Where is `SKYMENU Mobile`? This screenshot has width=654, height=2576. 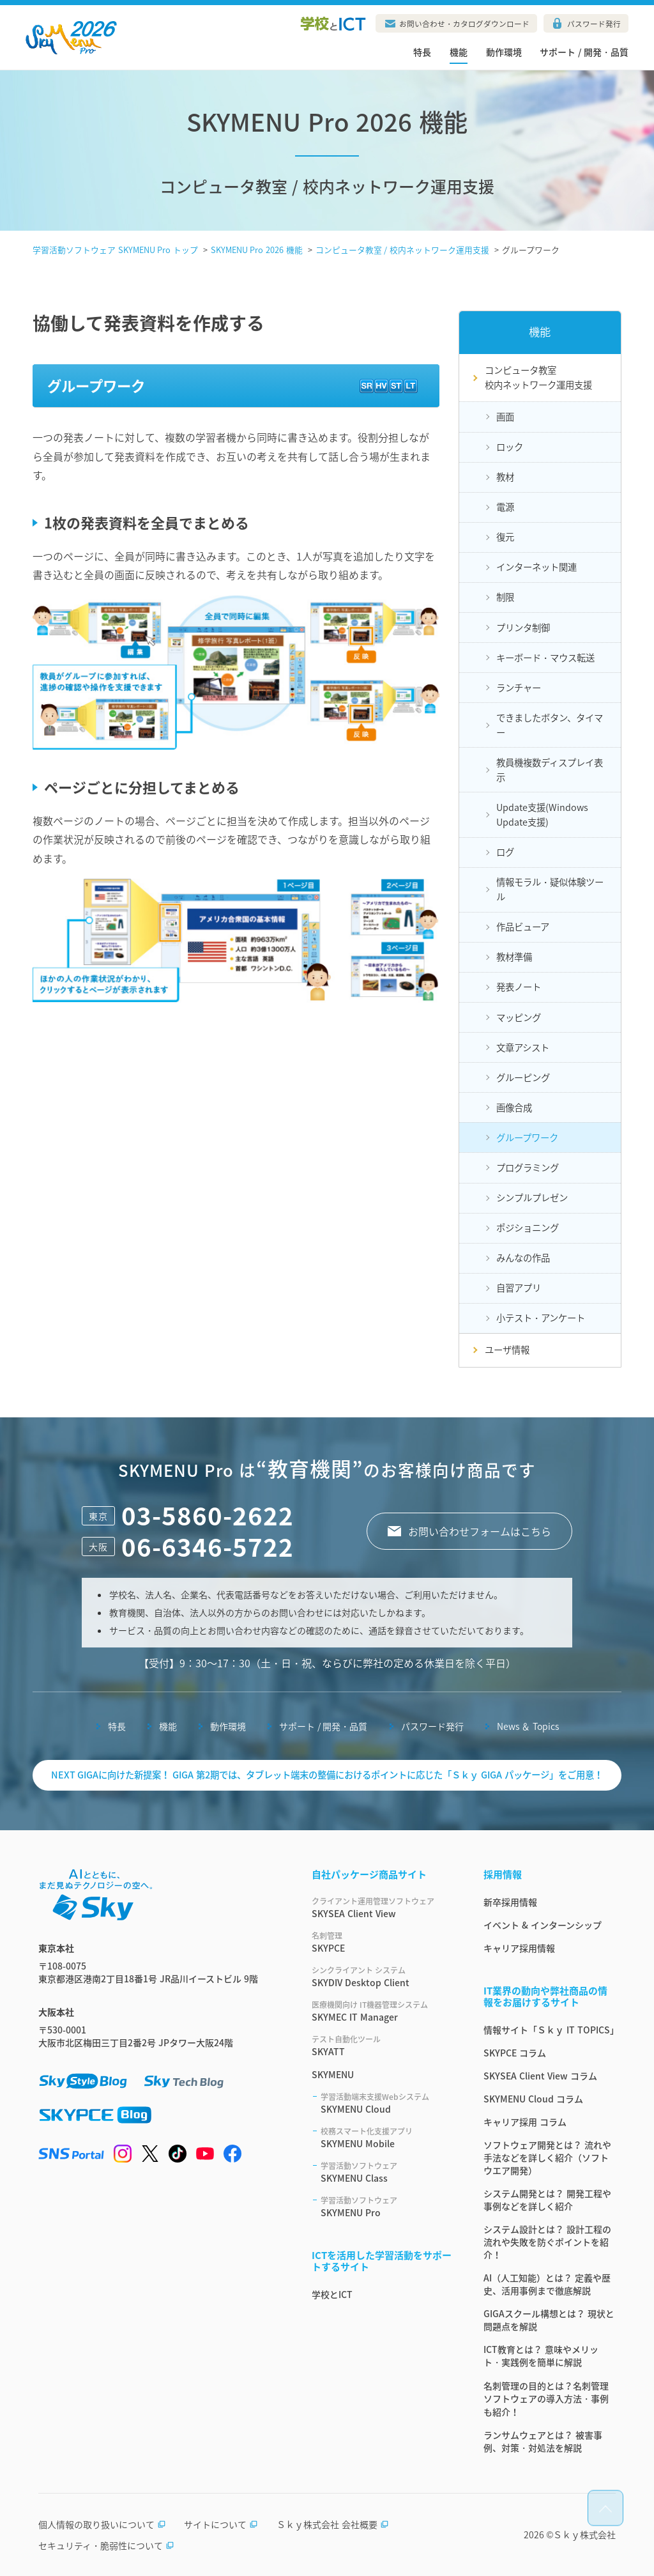
SKYMENU Mobile is located at coordinates (387, 2137).